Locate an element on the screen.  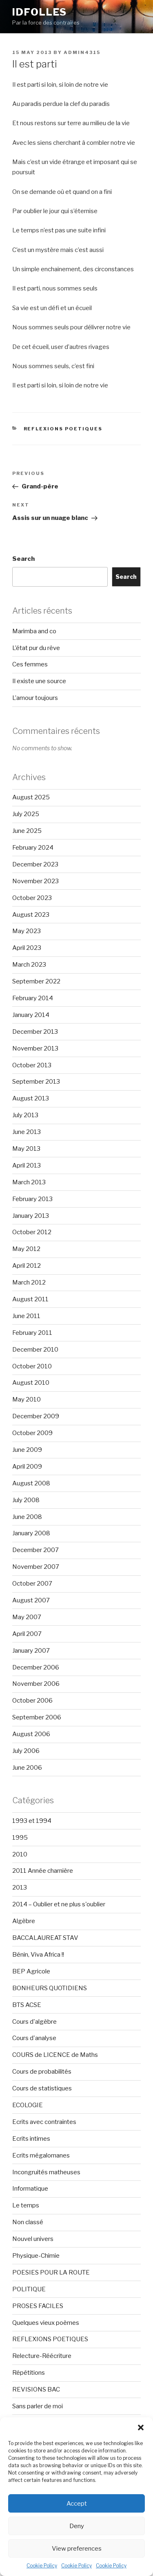
October 2006 is located at coordinates (32, 1700).